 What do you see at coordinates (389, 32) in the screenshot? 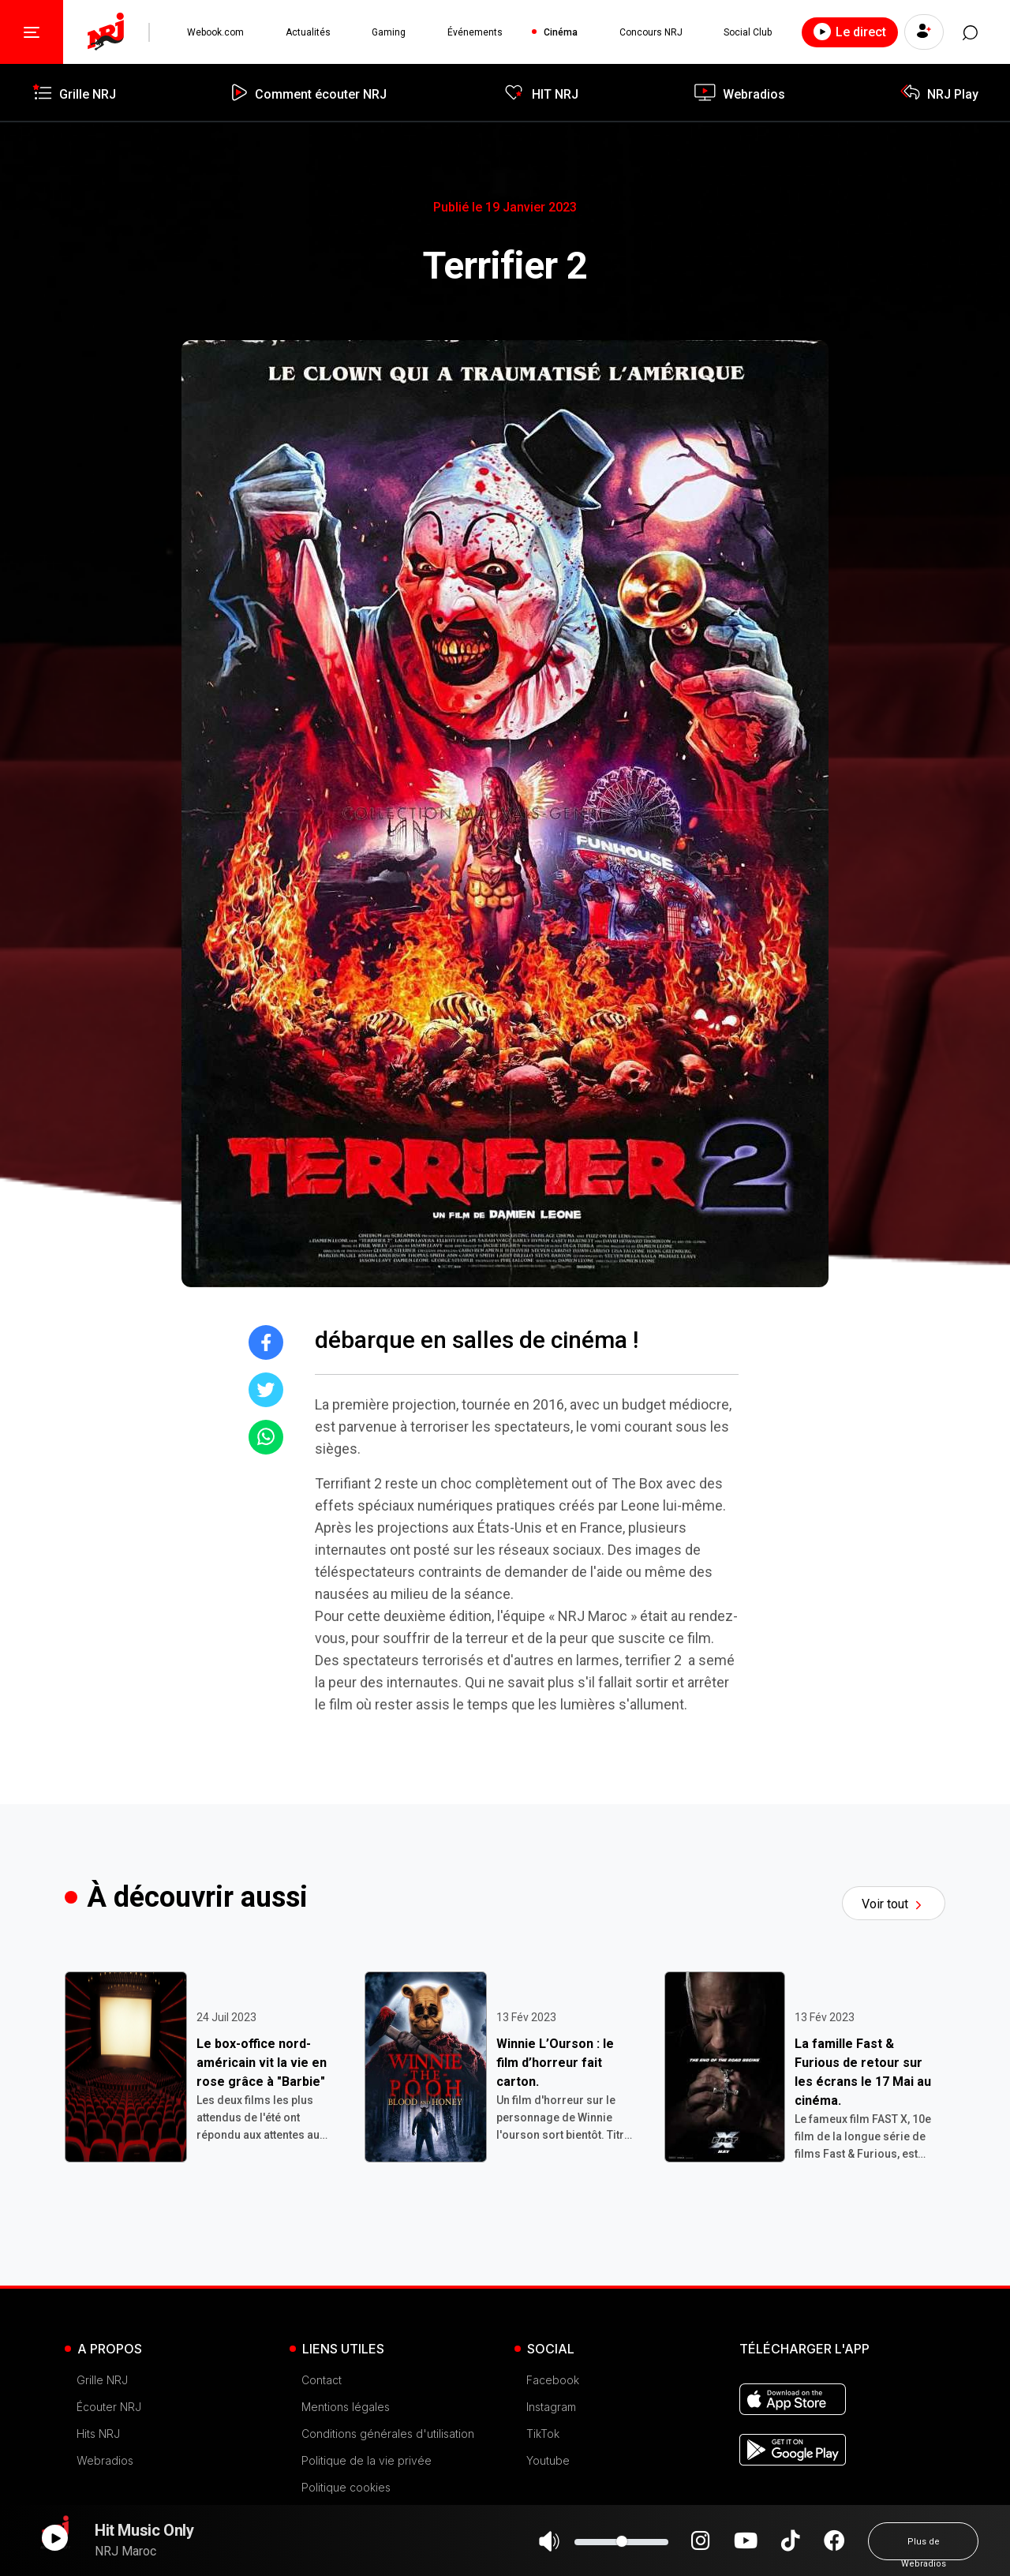
I see `Gaming` at bounding box center [389, 32].